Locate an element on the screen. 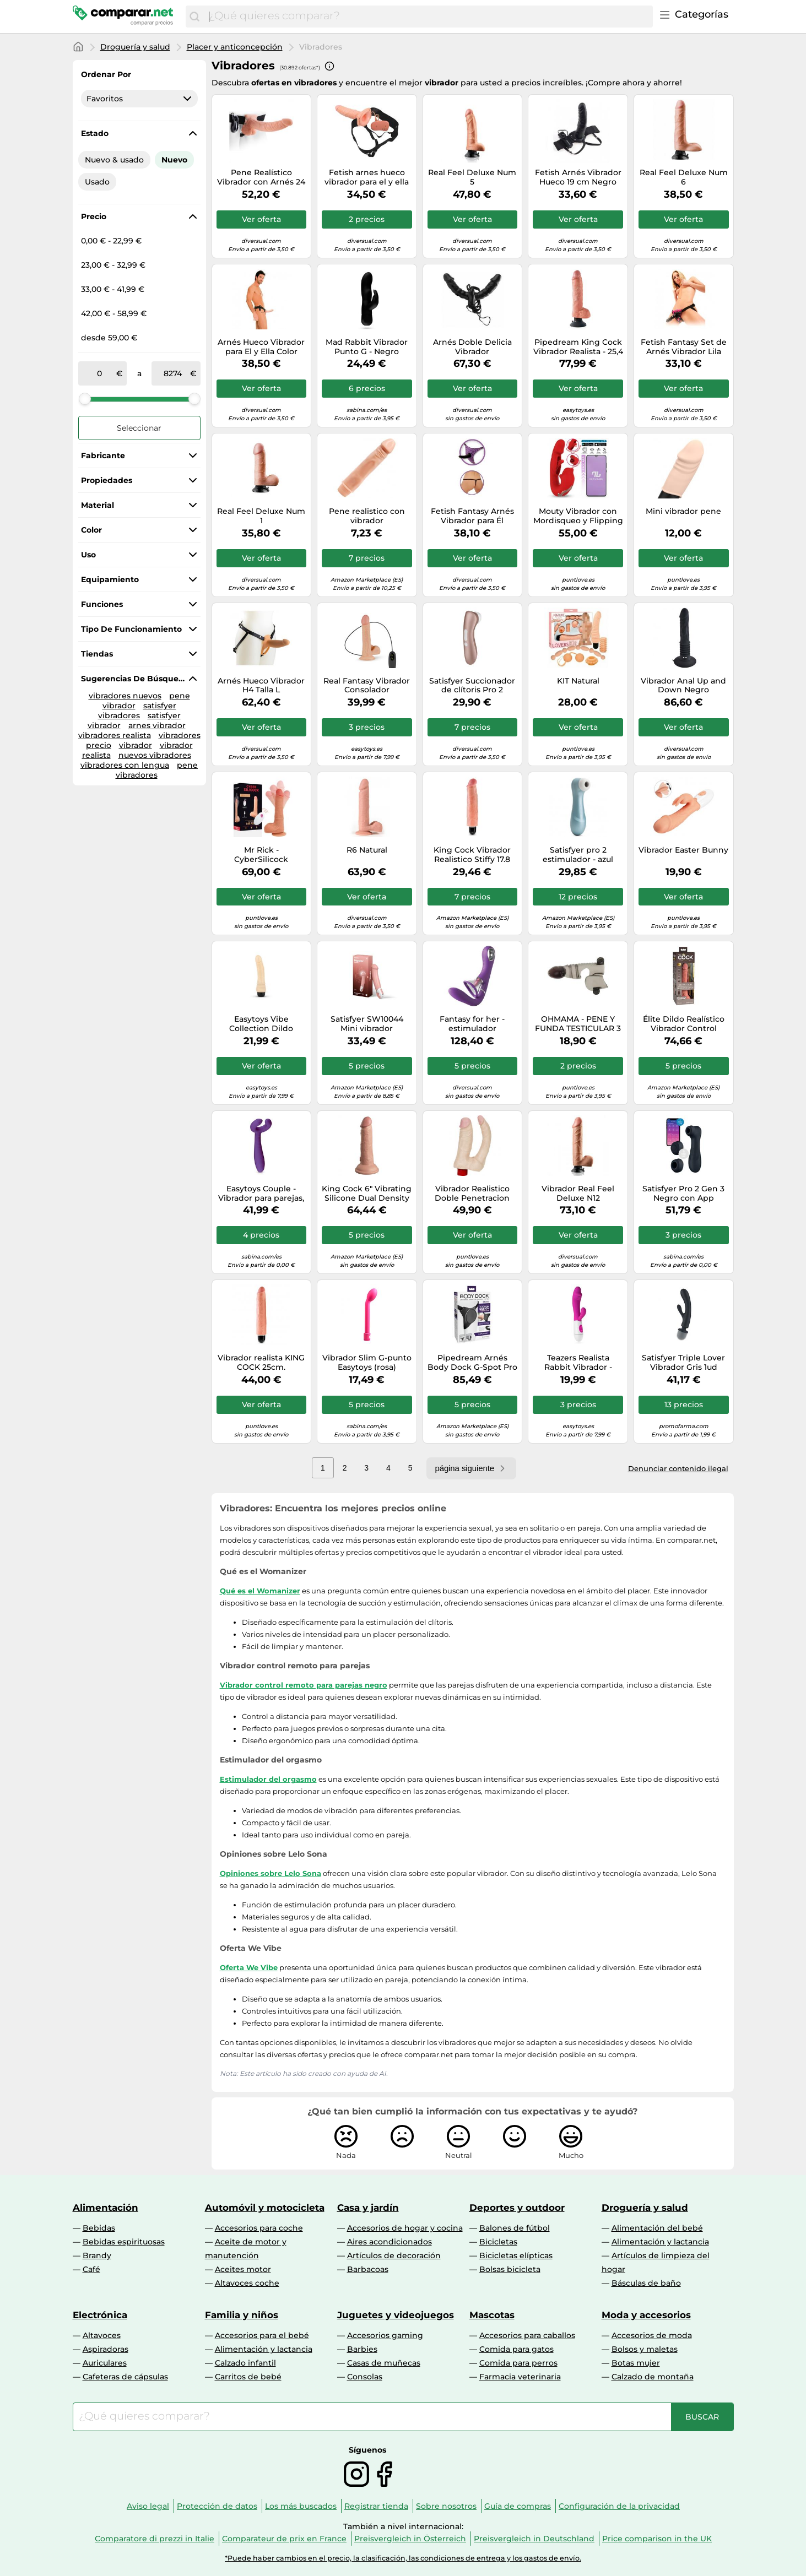  Altavoces is located at coordinates (102, 2335).